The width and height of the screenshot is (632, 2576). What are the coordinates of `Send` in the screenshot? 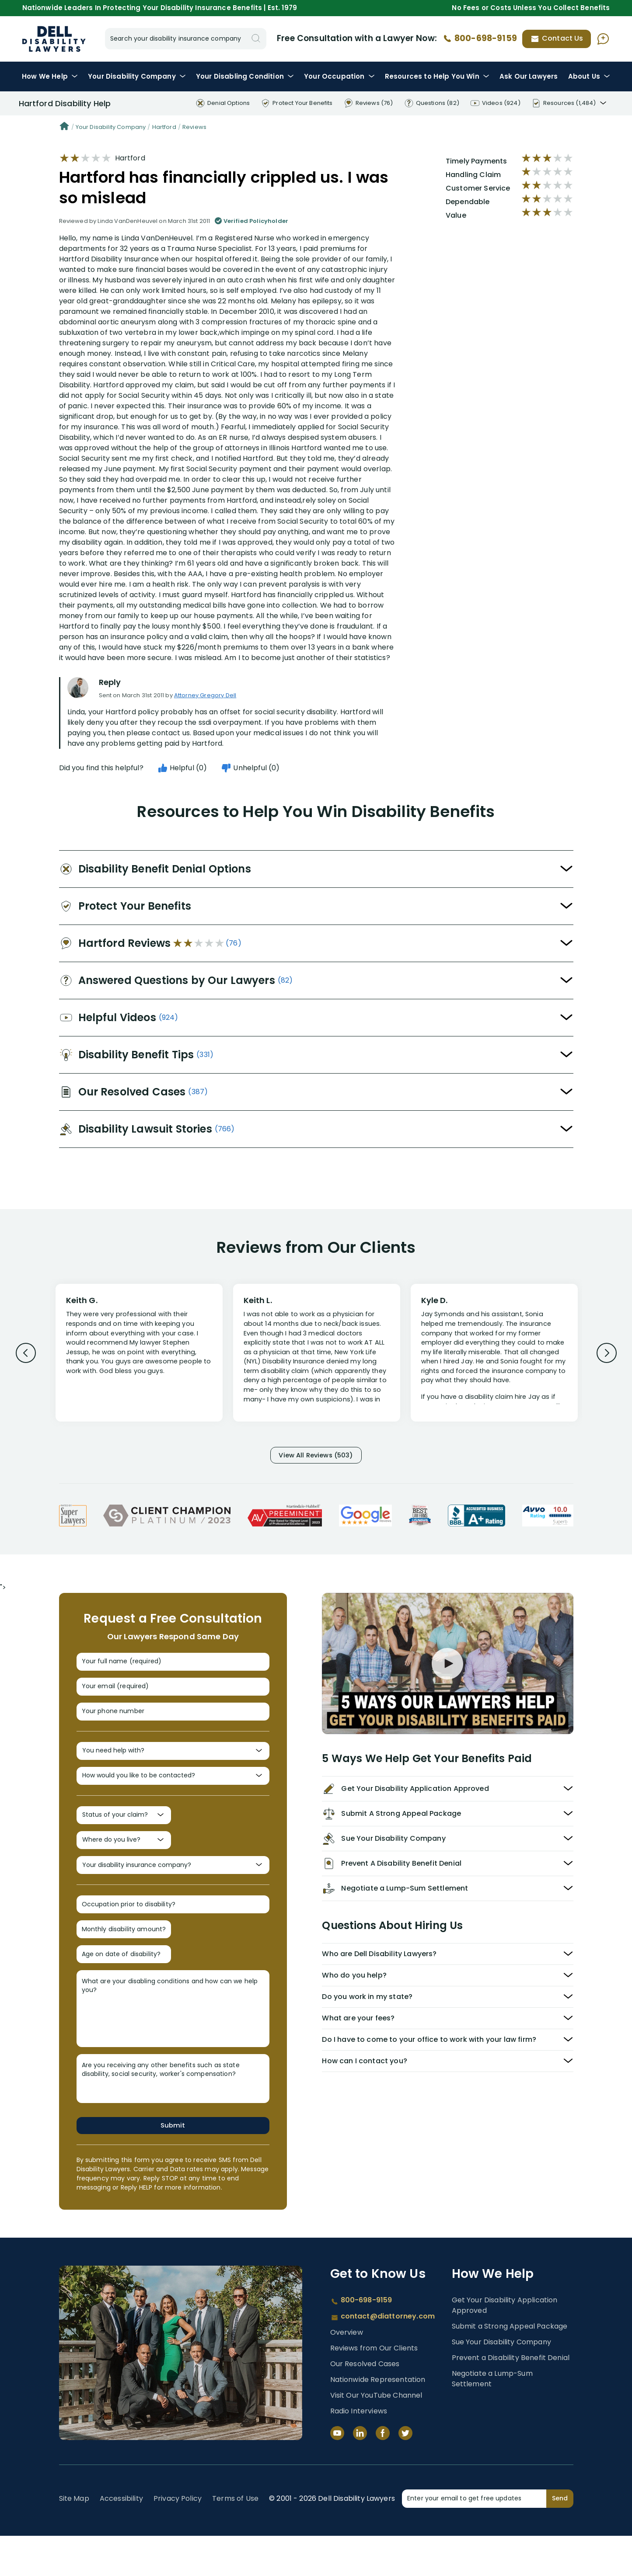 It's located at (560, 2538).